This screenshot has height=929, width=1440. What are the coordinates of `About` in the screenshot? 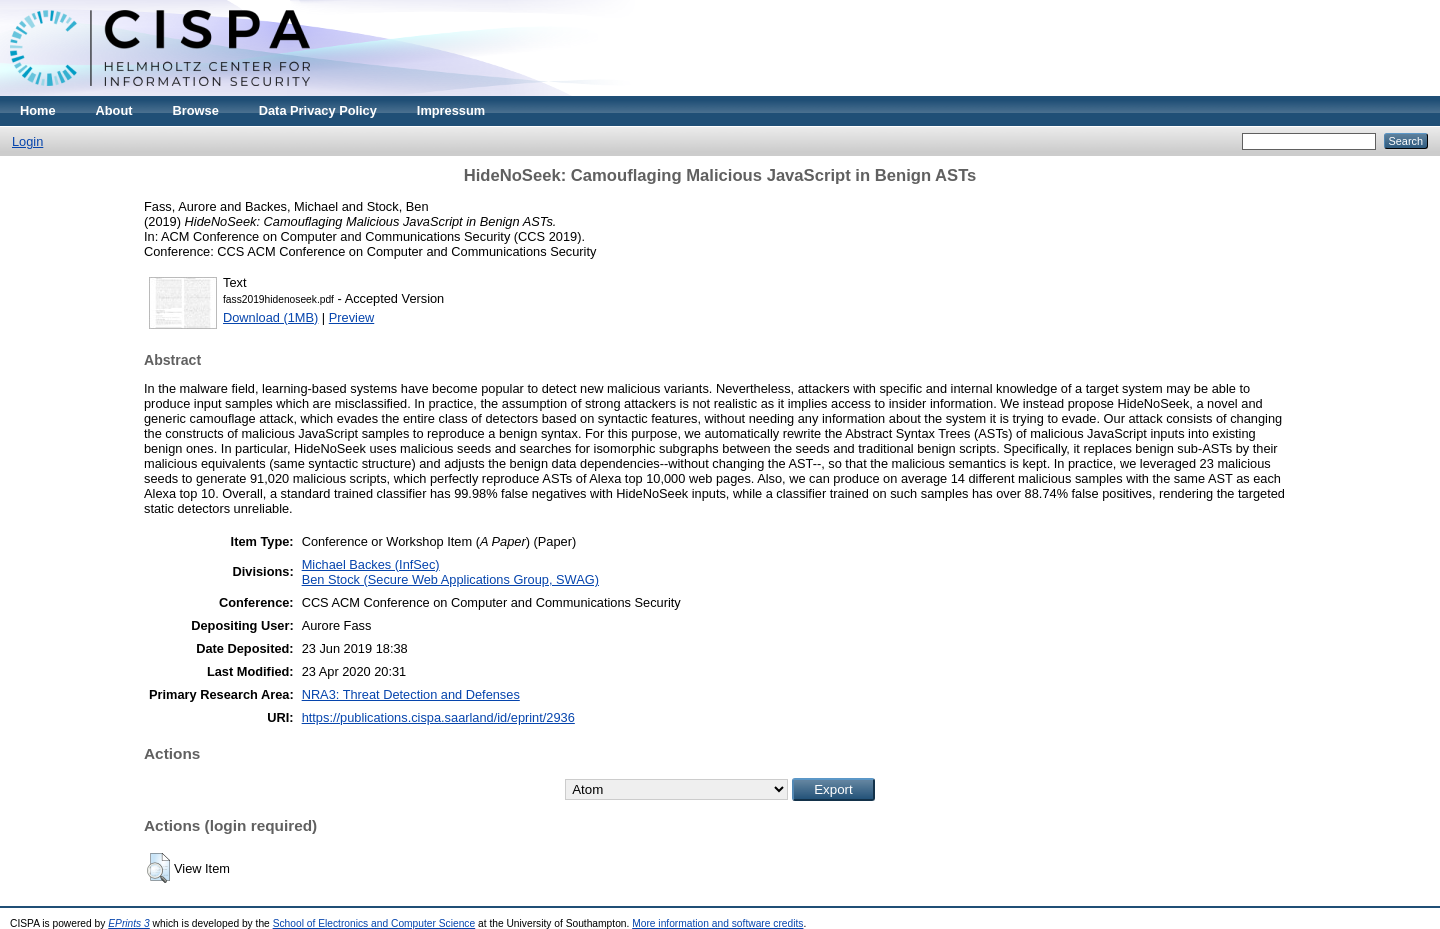 It's located at (114, 110).